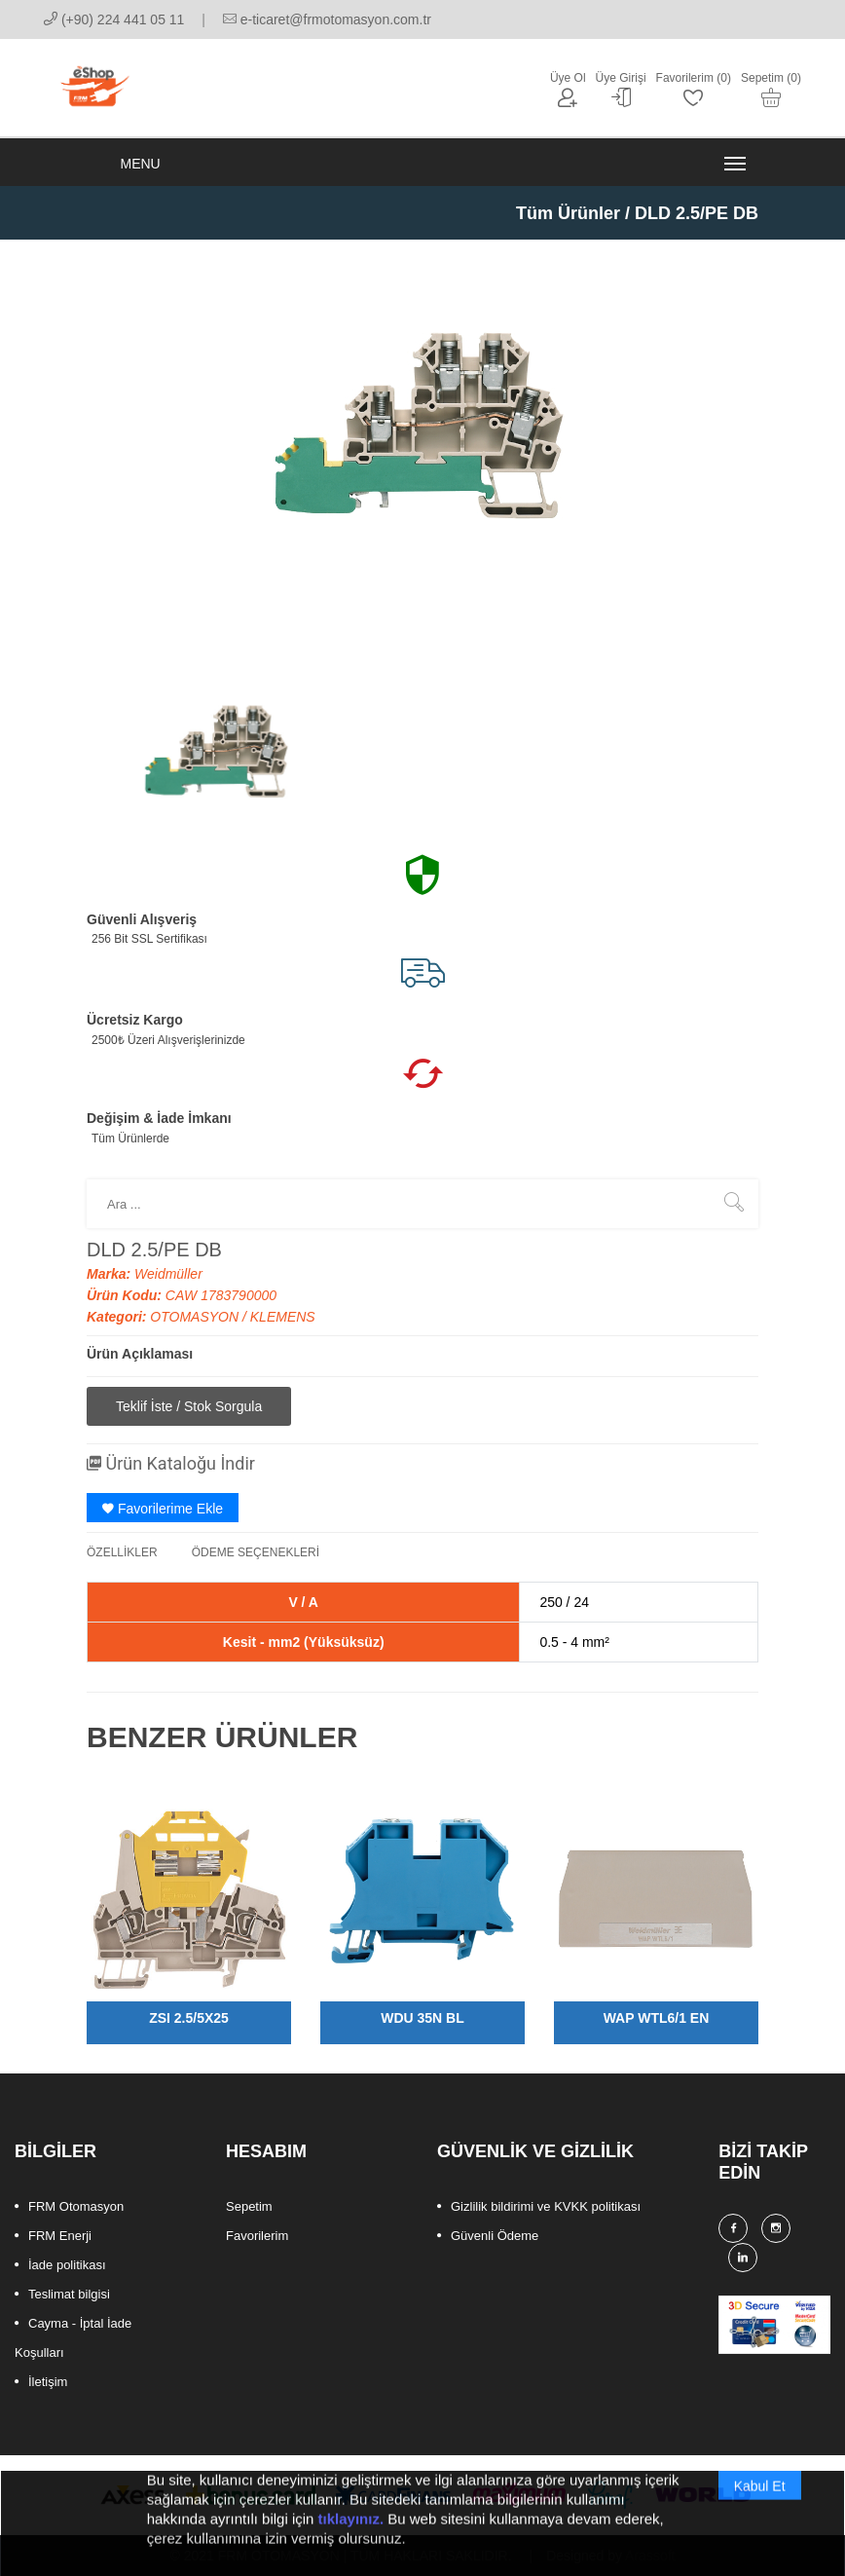 The height and width of the screenshot is (2576, 845). What do you see at coordinates (162, 1508) in the screenshot?
I see `Favorilerime Ekle` at bounding box center [162, 1508].